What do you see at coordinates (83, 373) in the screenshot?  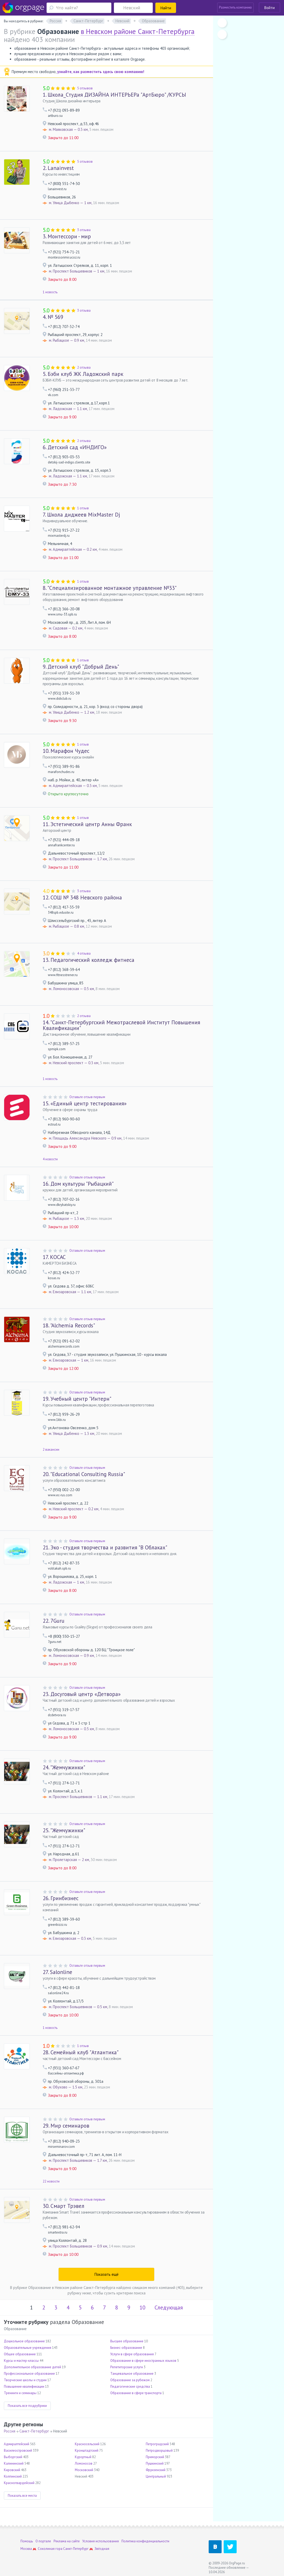 I see `Бэби клуб ЖК Ладожский парк` at bounding box center [83, 373].